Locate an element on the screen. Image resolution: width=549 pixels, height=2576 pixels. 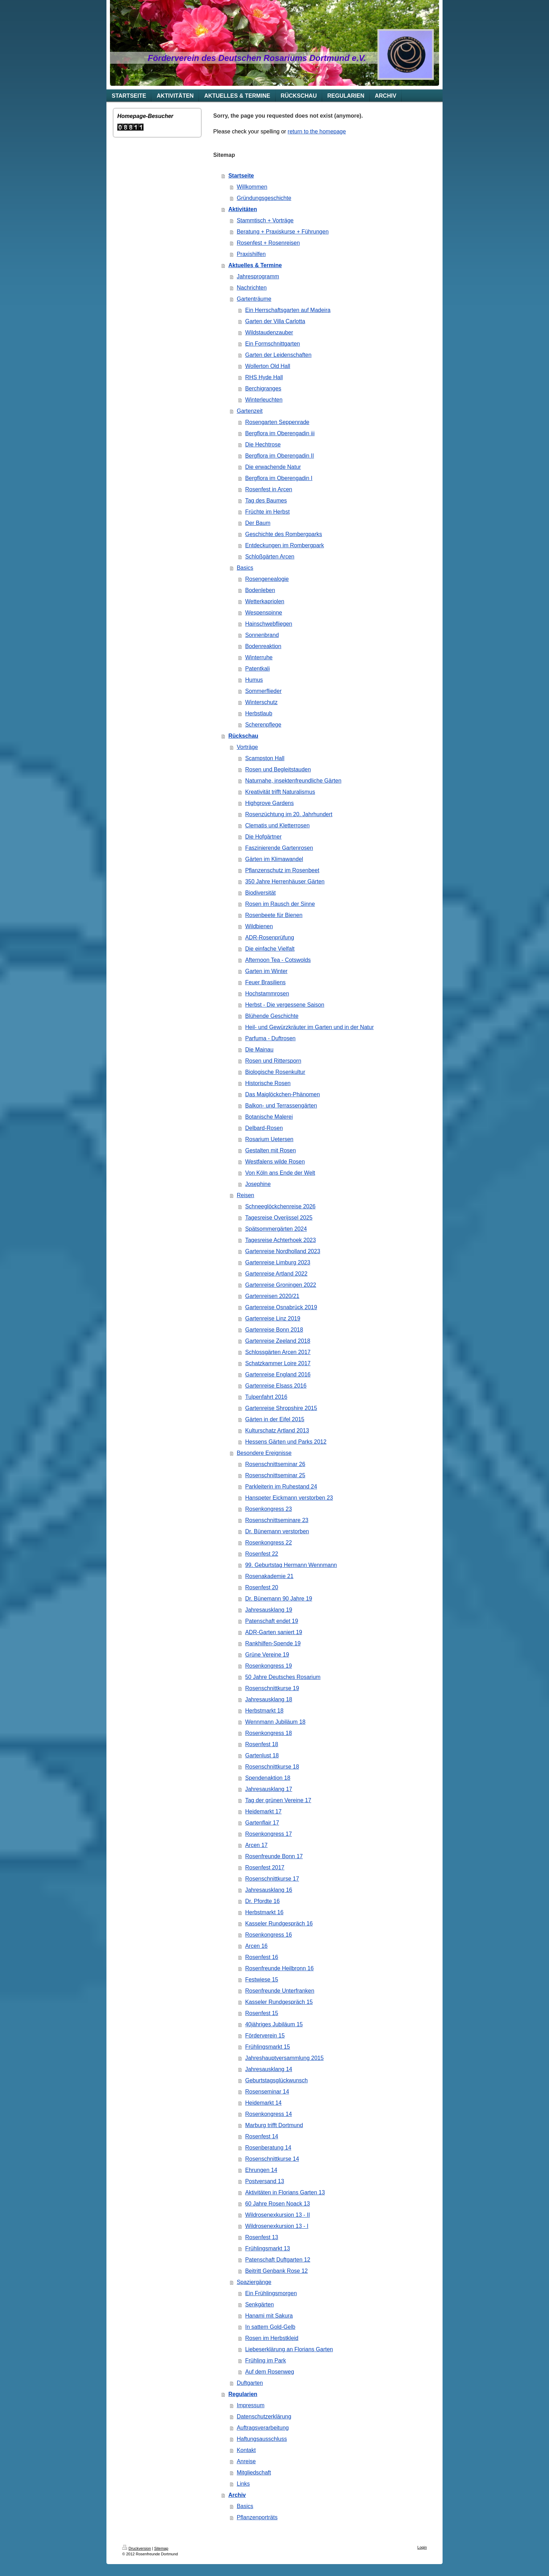
Wespenspinne is located at coordinates (263, 613).